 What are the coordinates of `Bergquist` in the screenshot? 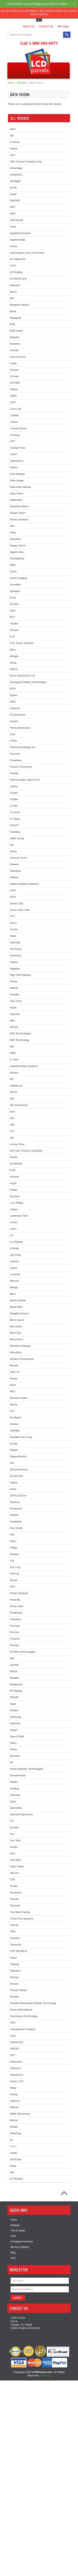 It's located at (15, 317).